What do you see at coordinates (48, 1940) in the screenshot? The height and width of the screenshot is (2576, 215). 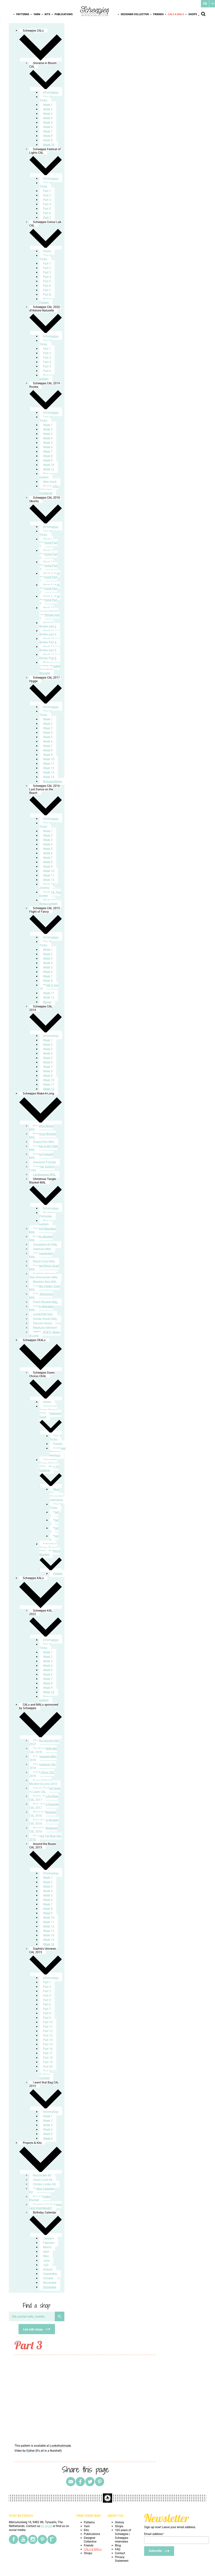 I see `Week 15` at bounding box center [48, 1940].